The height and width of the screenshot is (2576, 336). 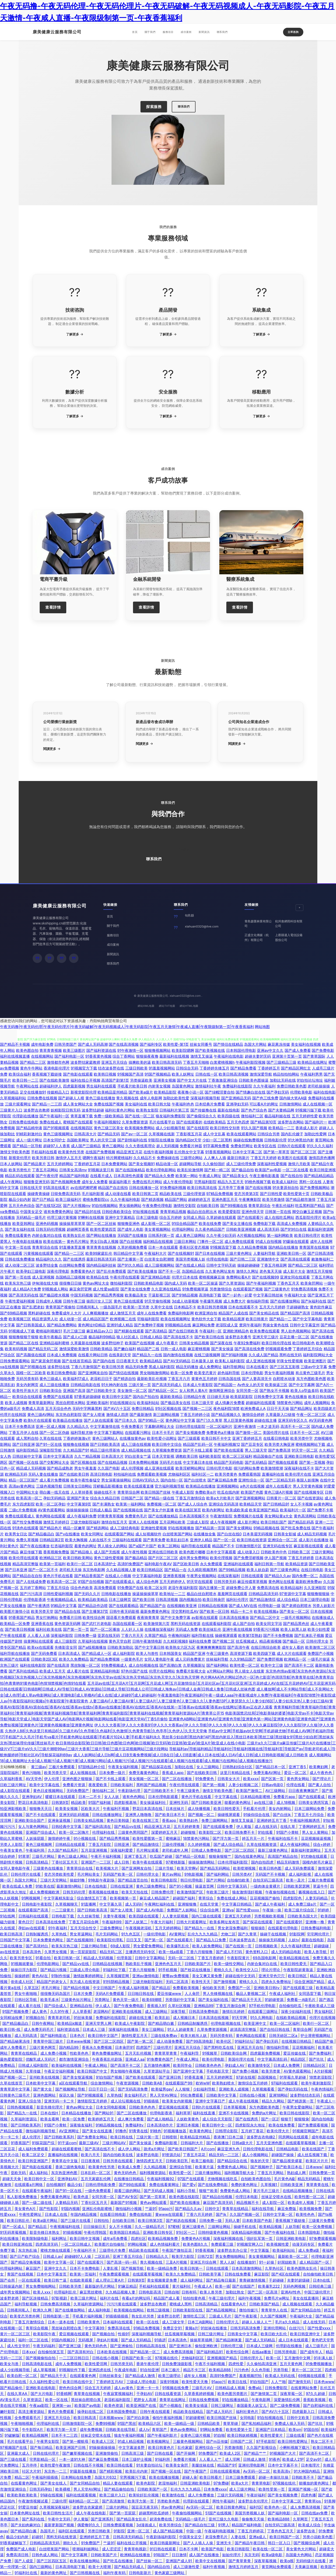 What do you see at coordinates (210, 2053) in the screenshot?
I see `91视频草` at bounding box center [210, 2053].